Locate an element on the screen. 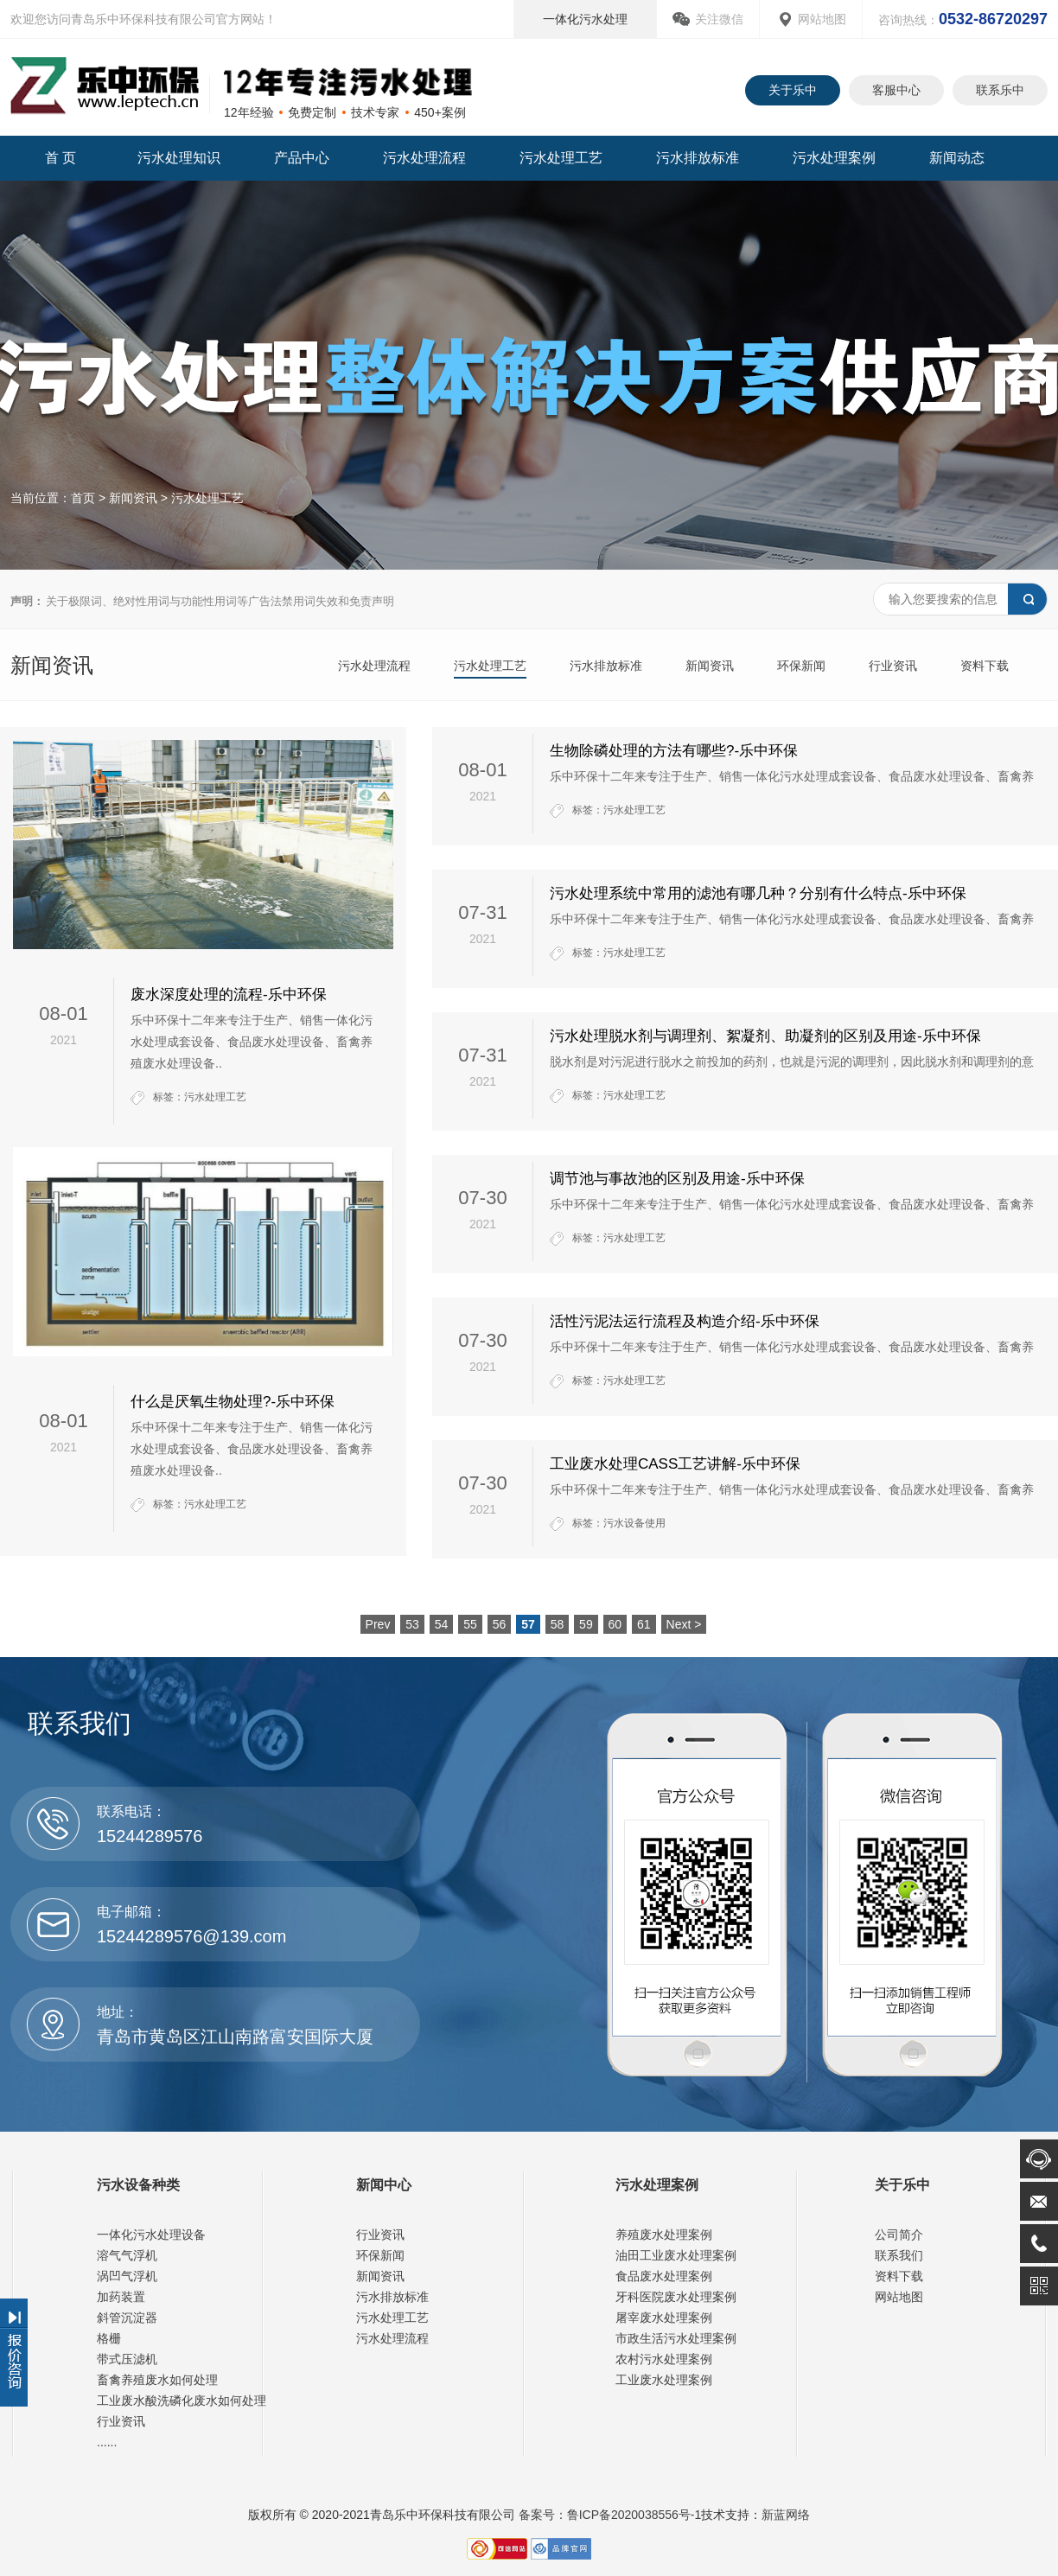  加药装置 is located at coordinates (121, 2297).